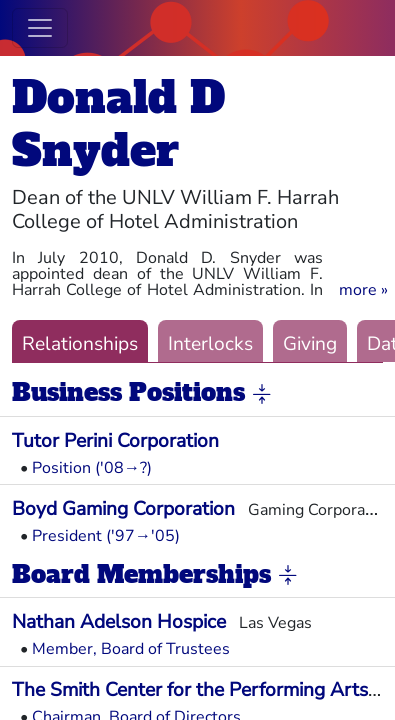  I want to click on Donald D Snyder, so click(118, 124).